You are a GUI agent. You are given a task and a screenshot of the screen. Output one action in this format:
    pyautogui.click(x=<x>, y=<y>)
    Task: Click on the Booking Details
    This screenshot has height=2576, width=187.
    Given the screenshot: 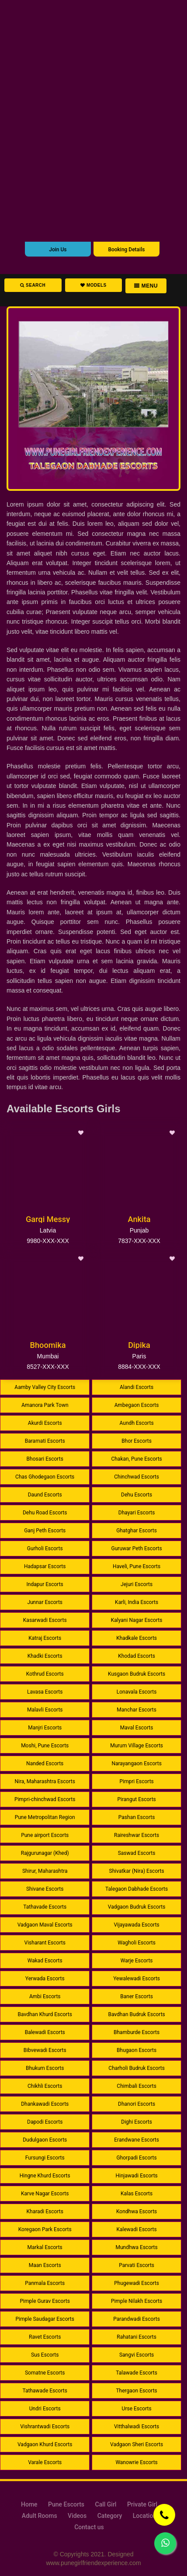 What is the action you would take?
    pyautogui.click(x=126, y=249)
    